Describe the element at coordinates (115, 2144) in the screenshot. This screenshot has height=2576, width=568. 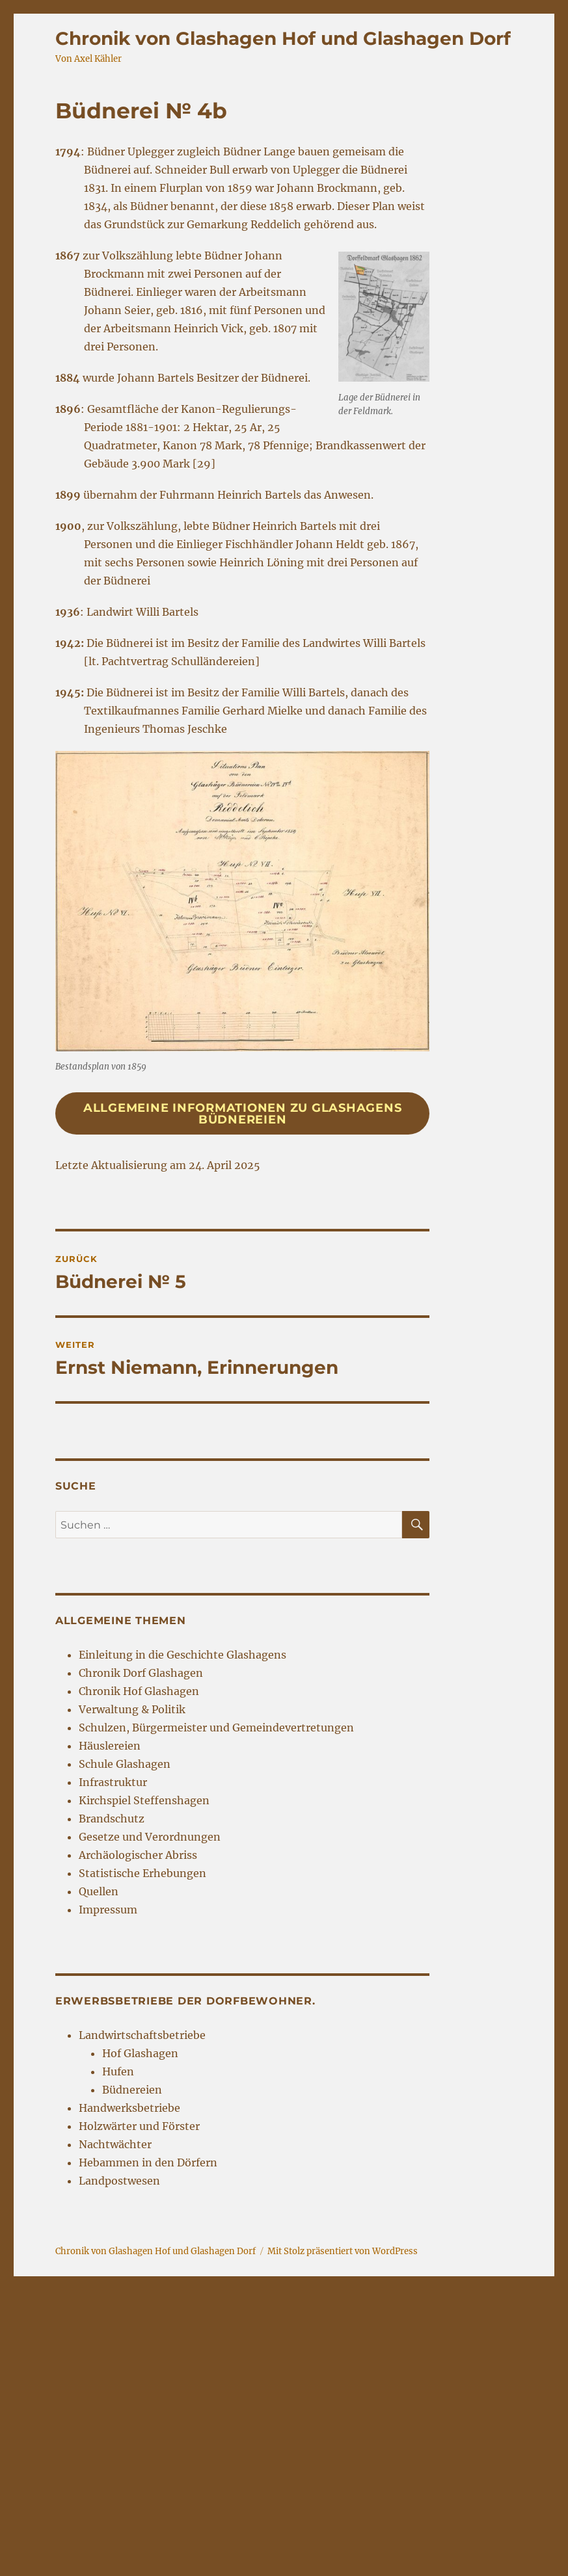
I see `Nachtwächter` at that location.